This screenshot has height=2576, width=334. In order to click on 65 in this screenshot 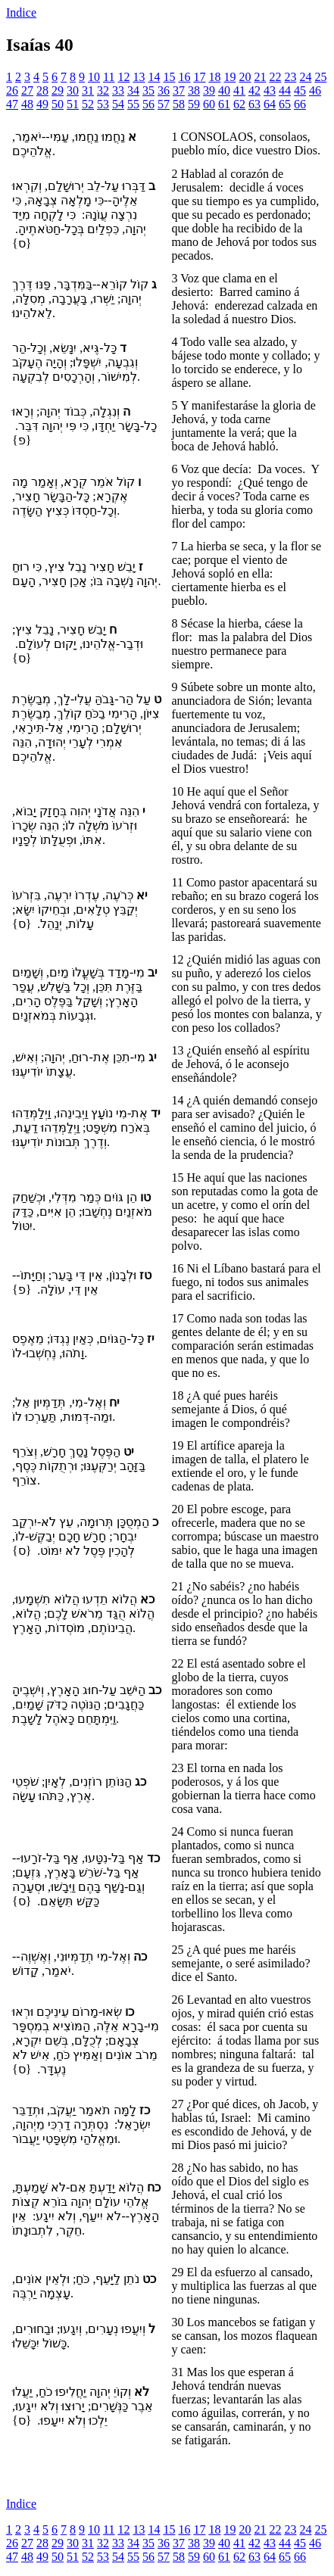, I will do `click(285, 104)`.